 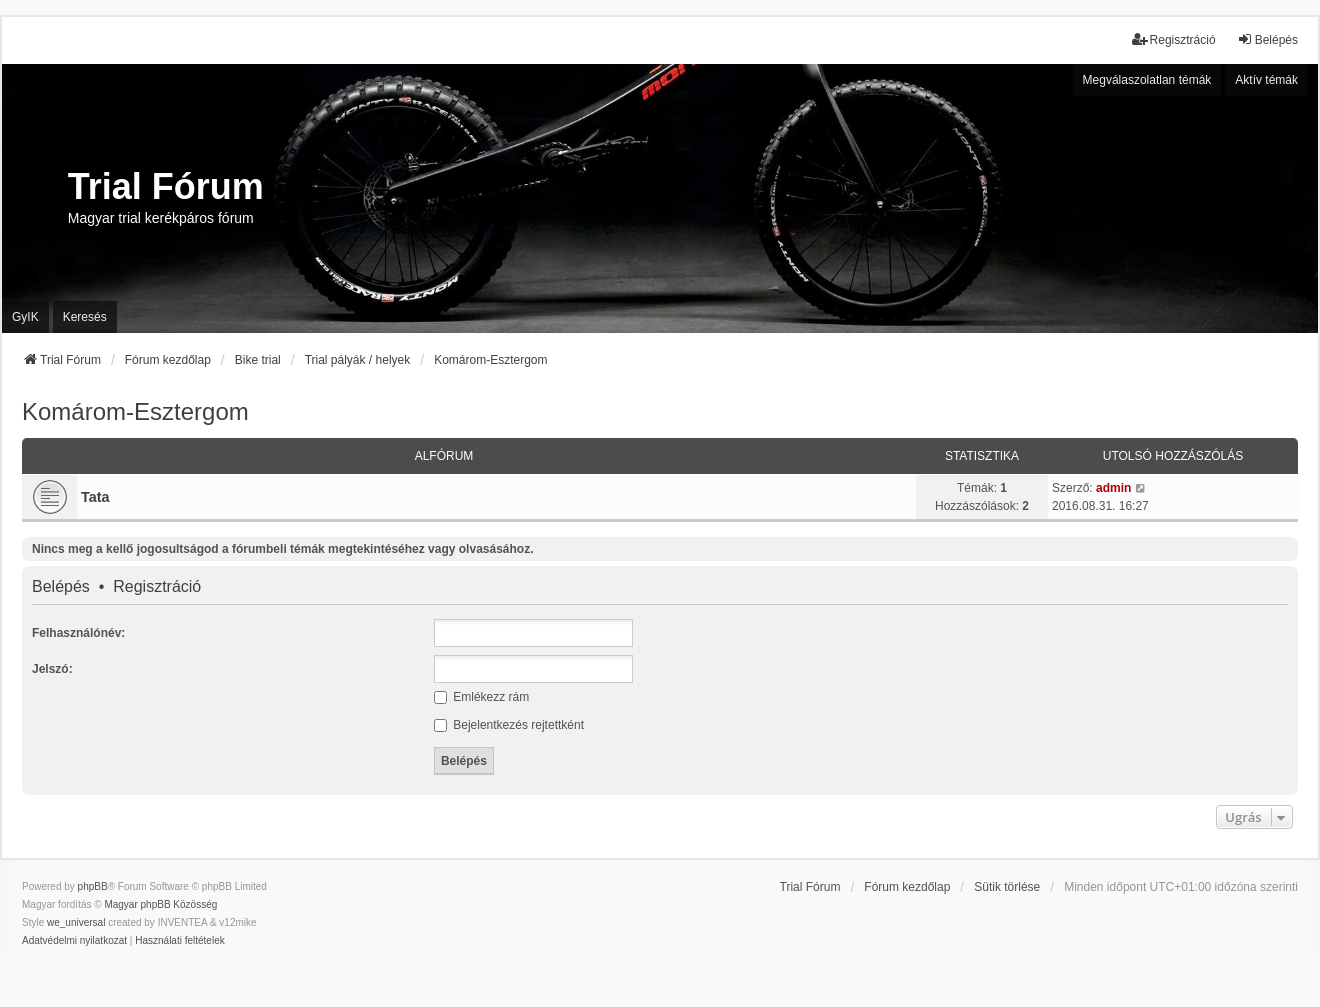 What do you see at coordinates (1113, 488) in the screenshot?
I see `admin` at bounding box center [1113, 488].